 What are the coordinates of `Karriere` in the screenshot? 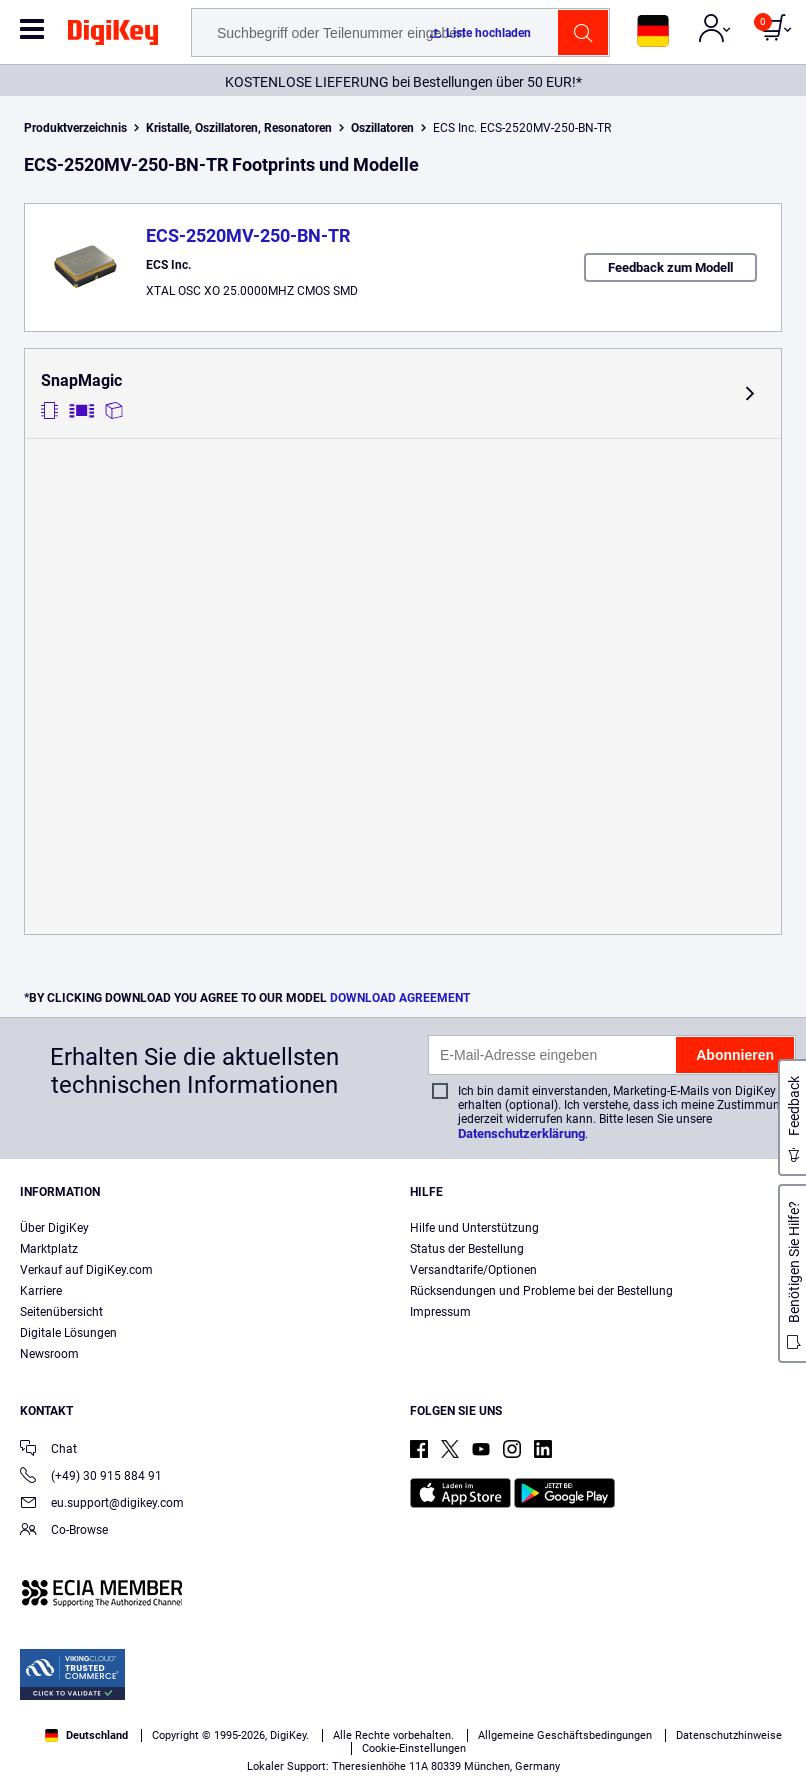 It's located at (41, 1291).